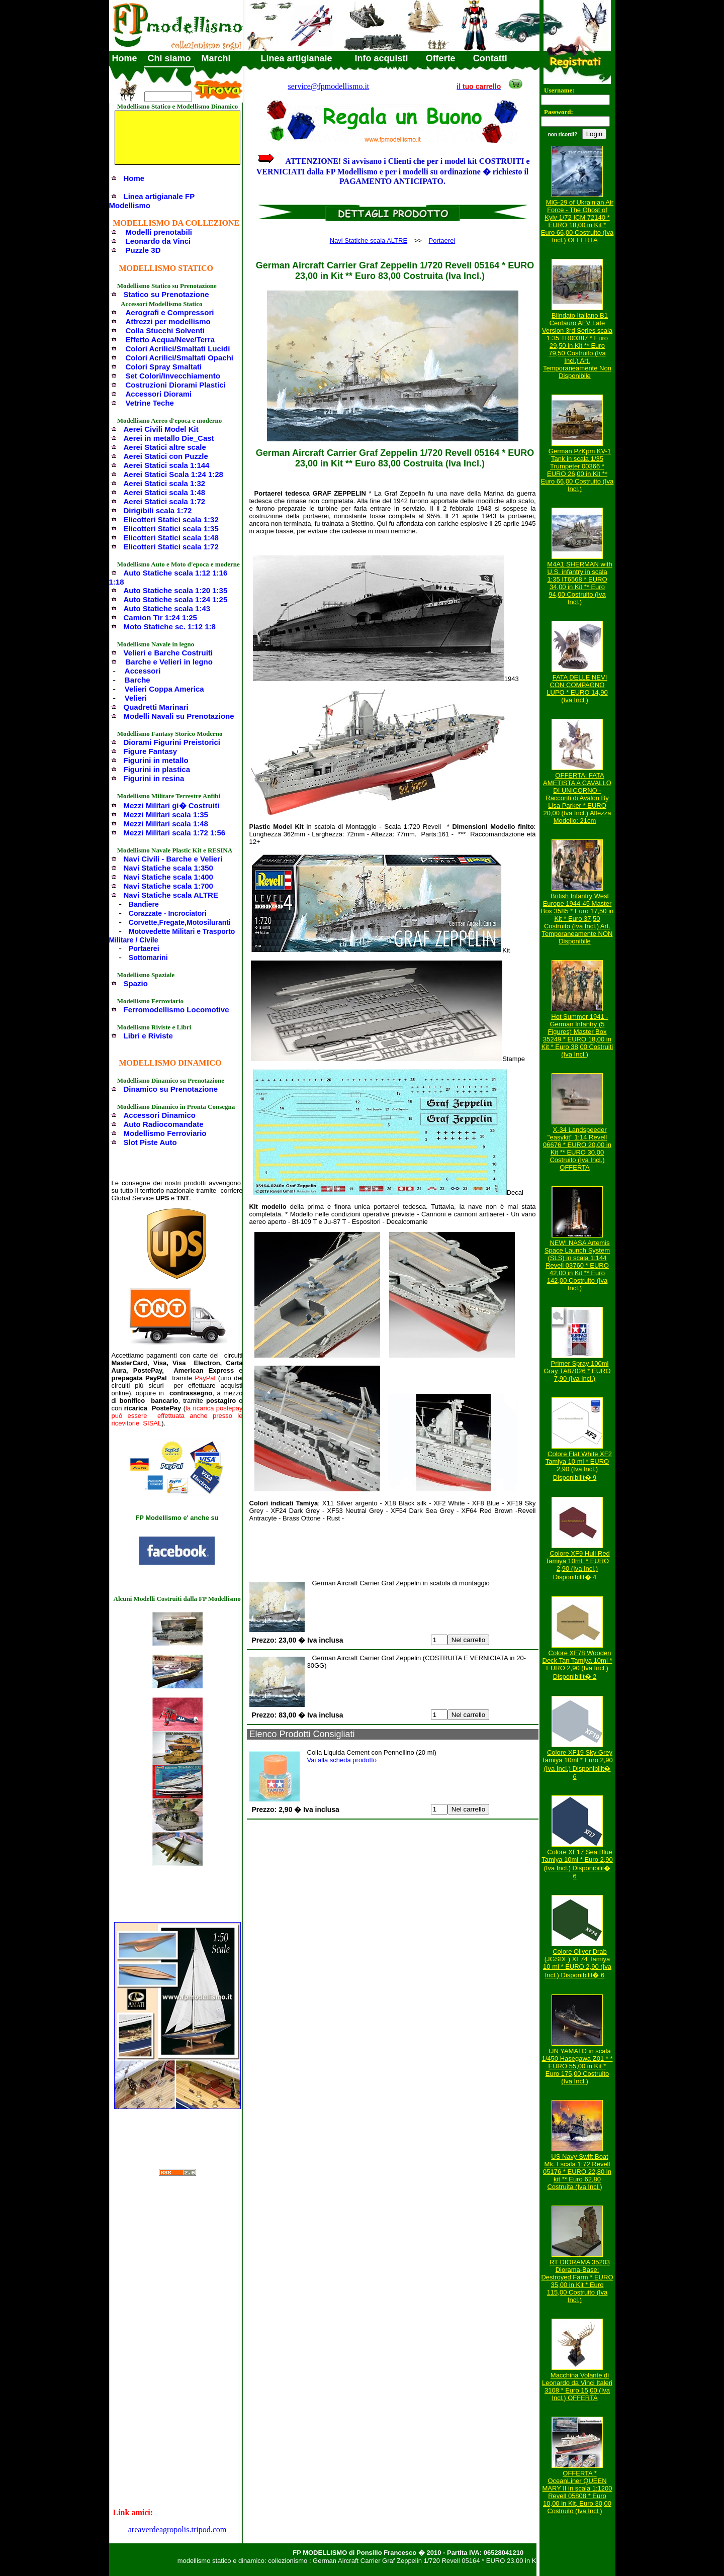 This screenshot has width=724, height=2576. Describe the element at coordinates (171, 1089) in the screenshot. I see `Dinamico su Prenotazione` at that location.